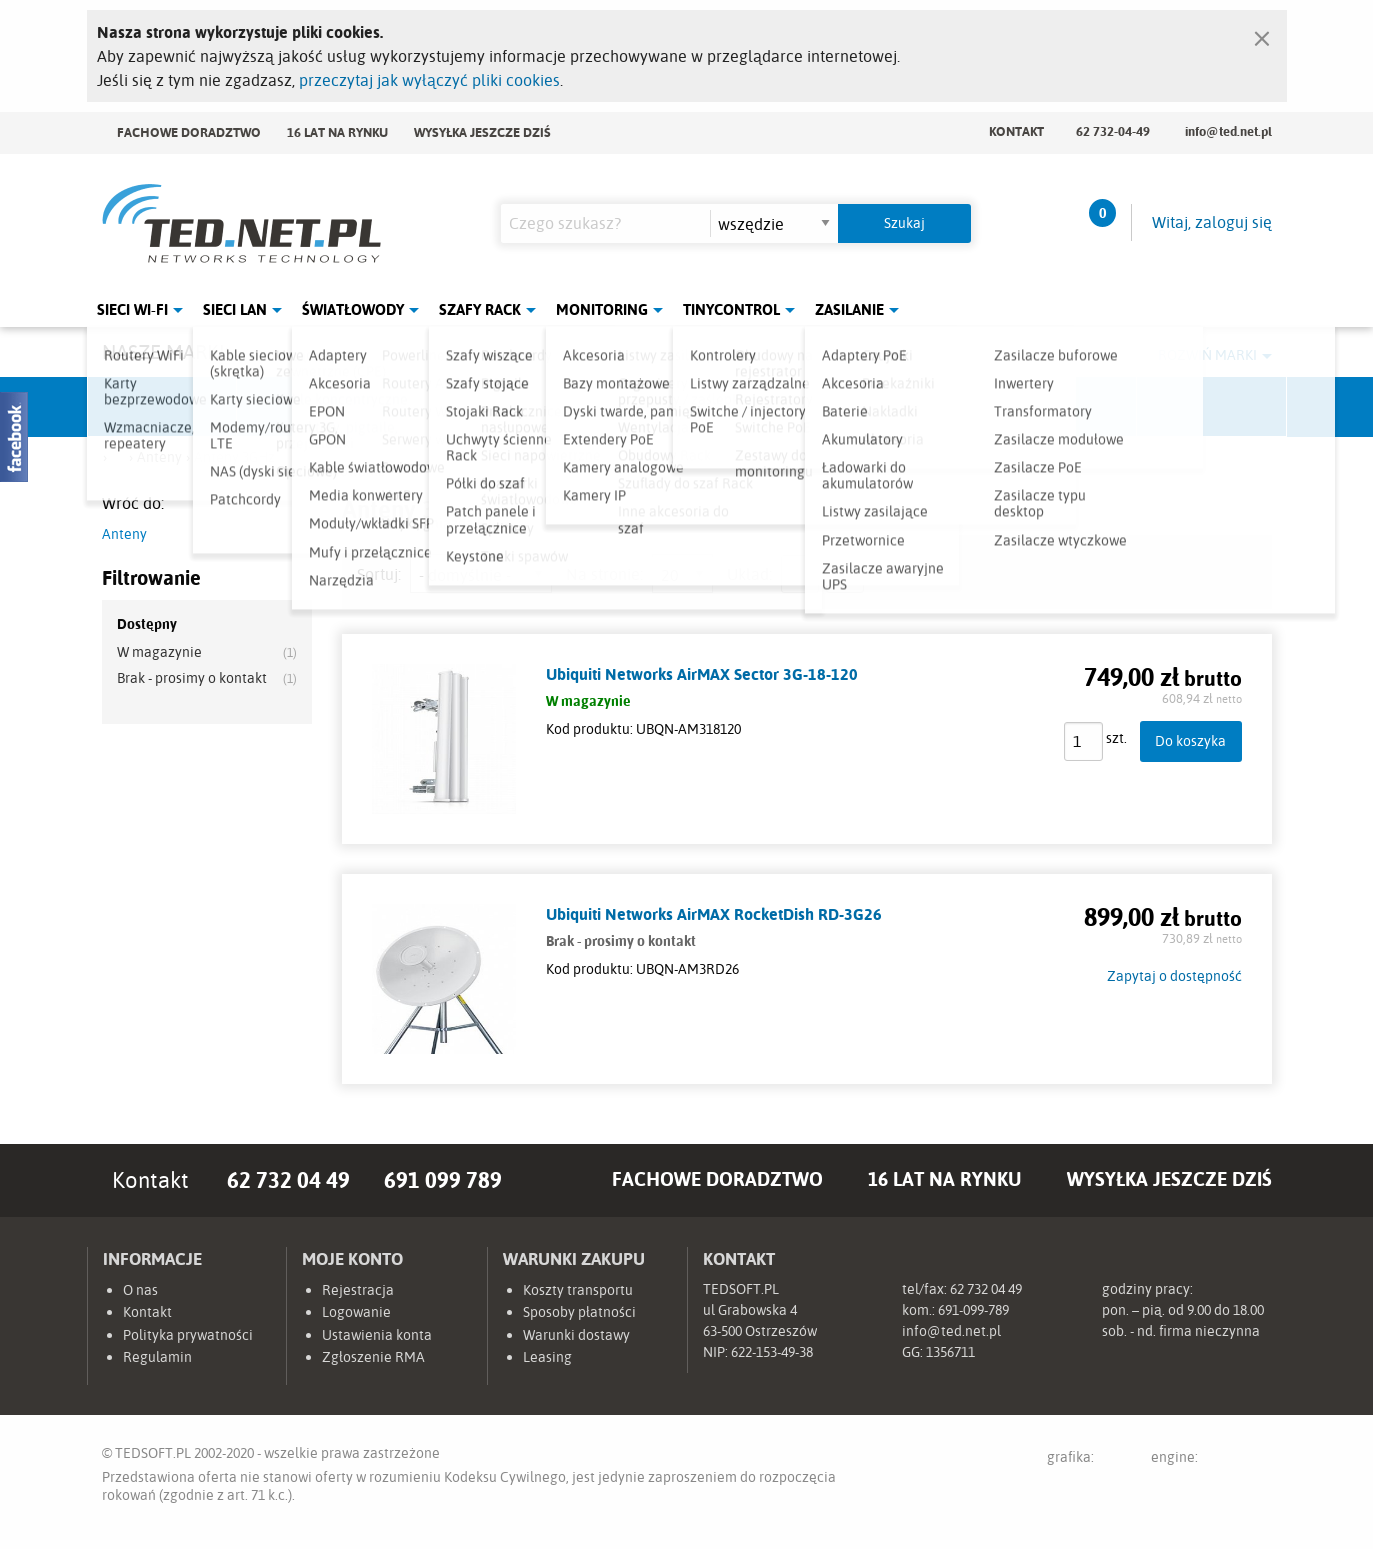 This screenshot has width=1373, height=1549. I want to click on Witaj, zaloguj się, so click(1212, 222).